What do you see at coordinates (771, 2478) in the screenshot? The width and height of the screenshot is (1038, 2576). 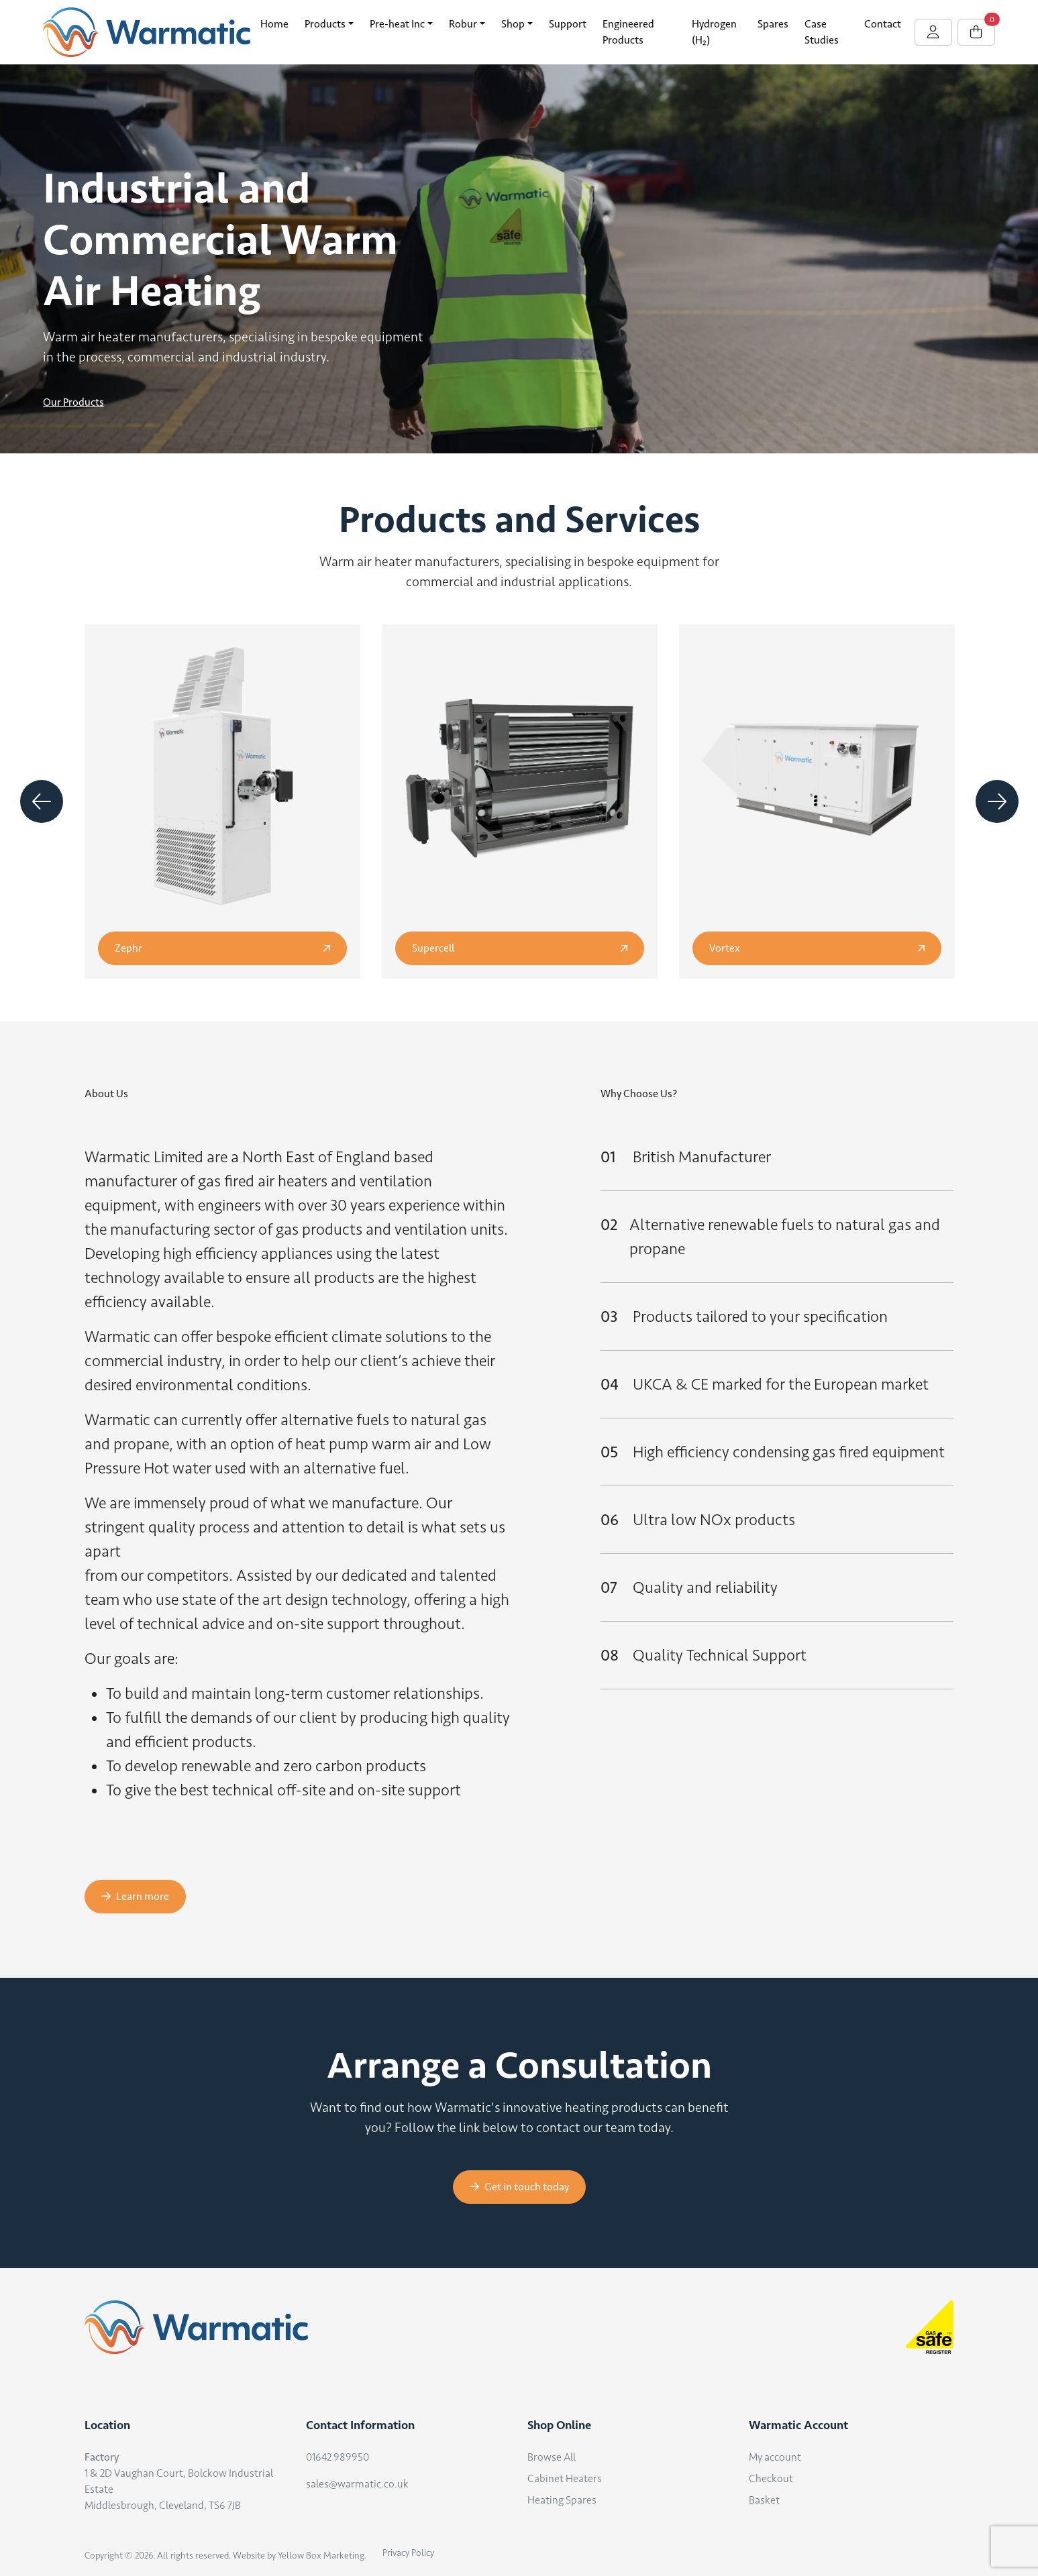 I see `Checkout` at bounding box center [771, 2478].